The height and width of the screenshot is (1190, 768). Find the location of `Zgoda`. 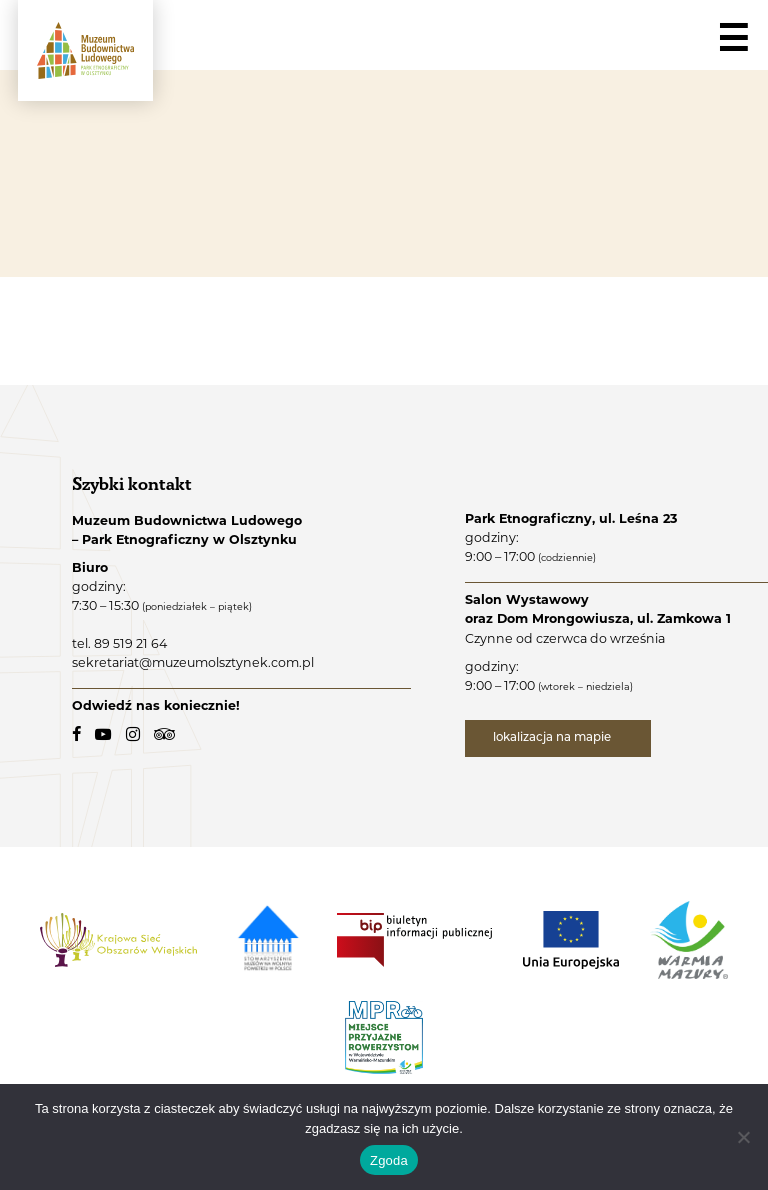

Zgoda is located at coordinates (389, 1160).